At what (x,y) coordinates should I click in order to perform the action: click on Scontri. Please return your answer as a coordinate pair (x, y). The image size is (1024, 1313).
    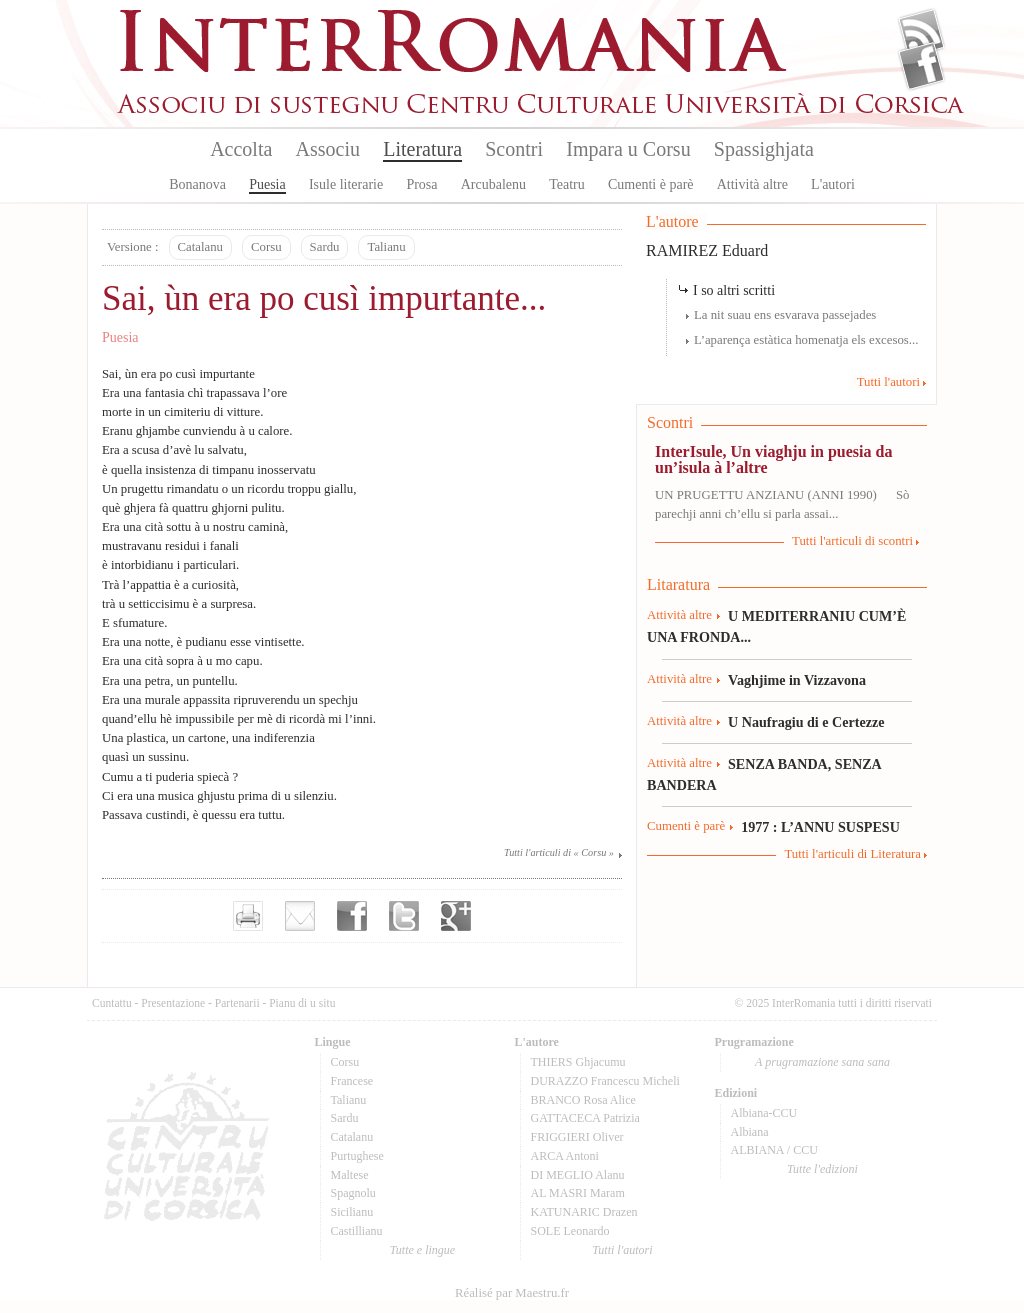
    Looking at the image, I should click on (514, 149).